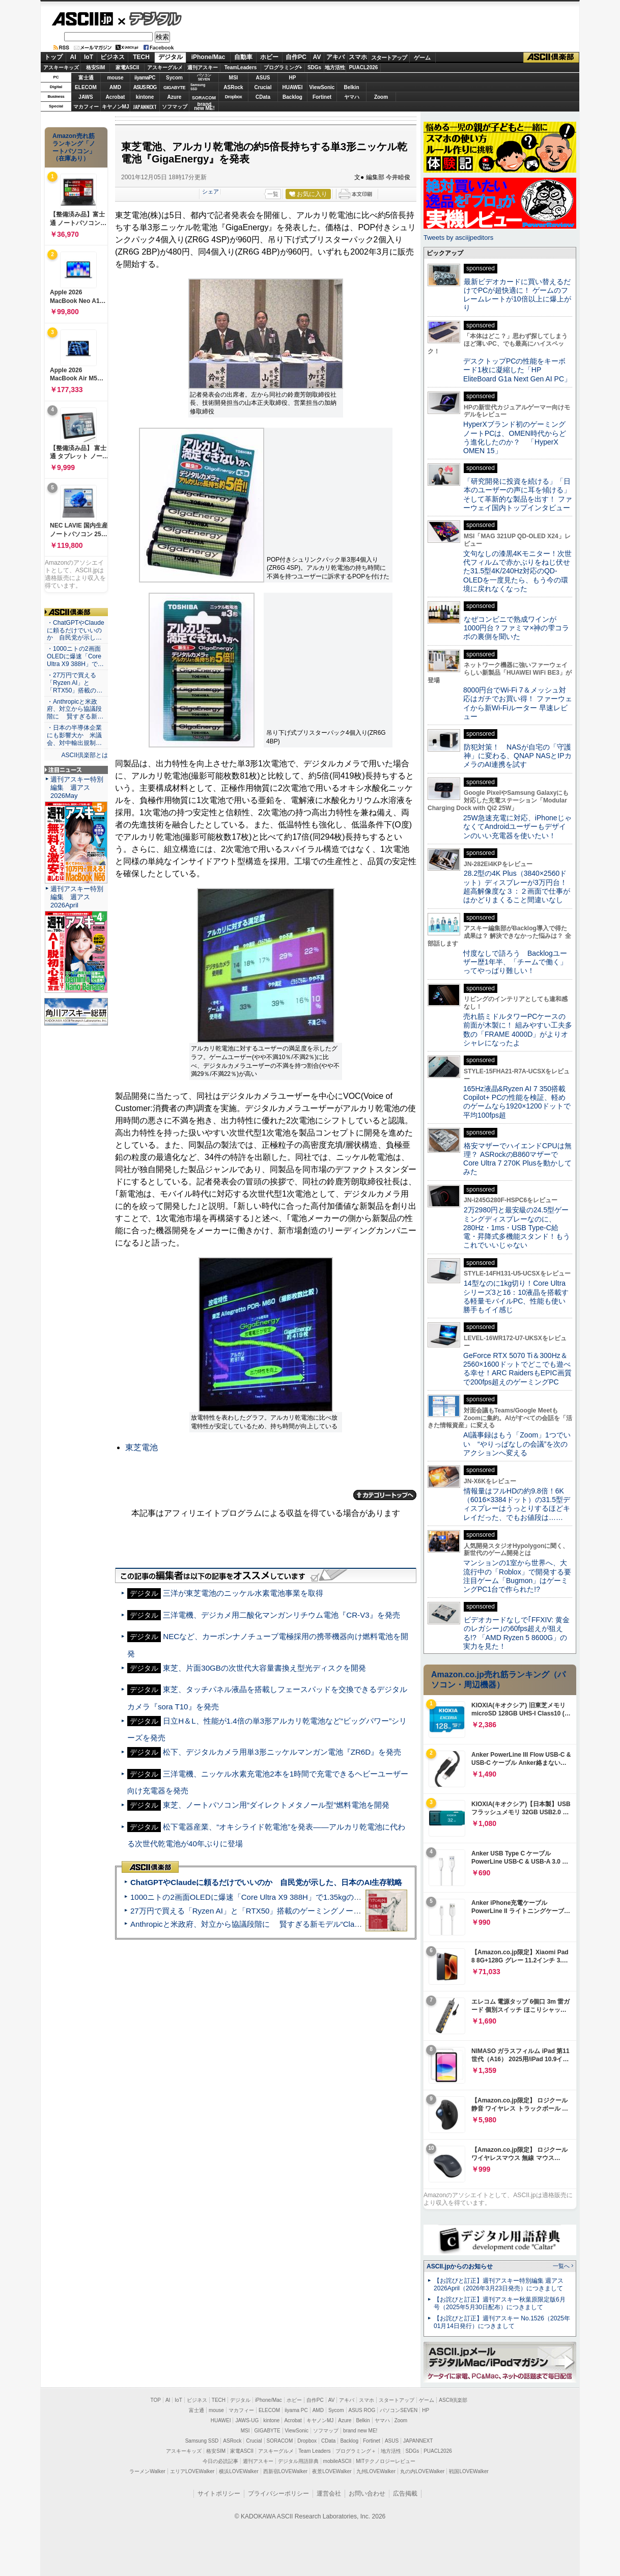 The image size is (620, 2576). I want to click on Tweets by asciijpeditors, so click(458, 237).